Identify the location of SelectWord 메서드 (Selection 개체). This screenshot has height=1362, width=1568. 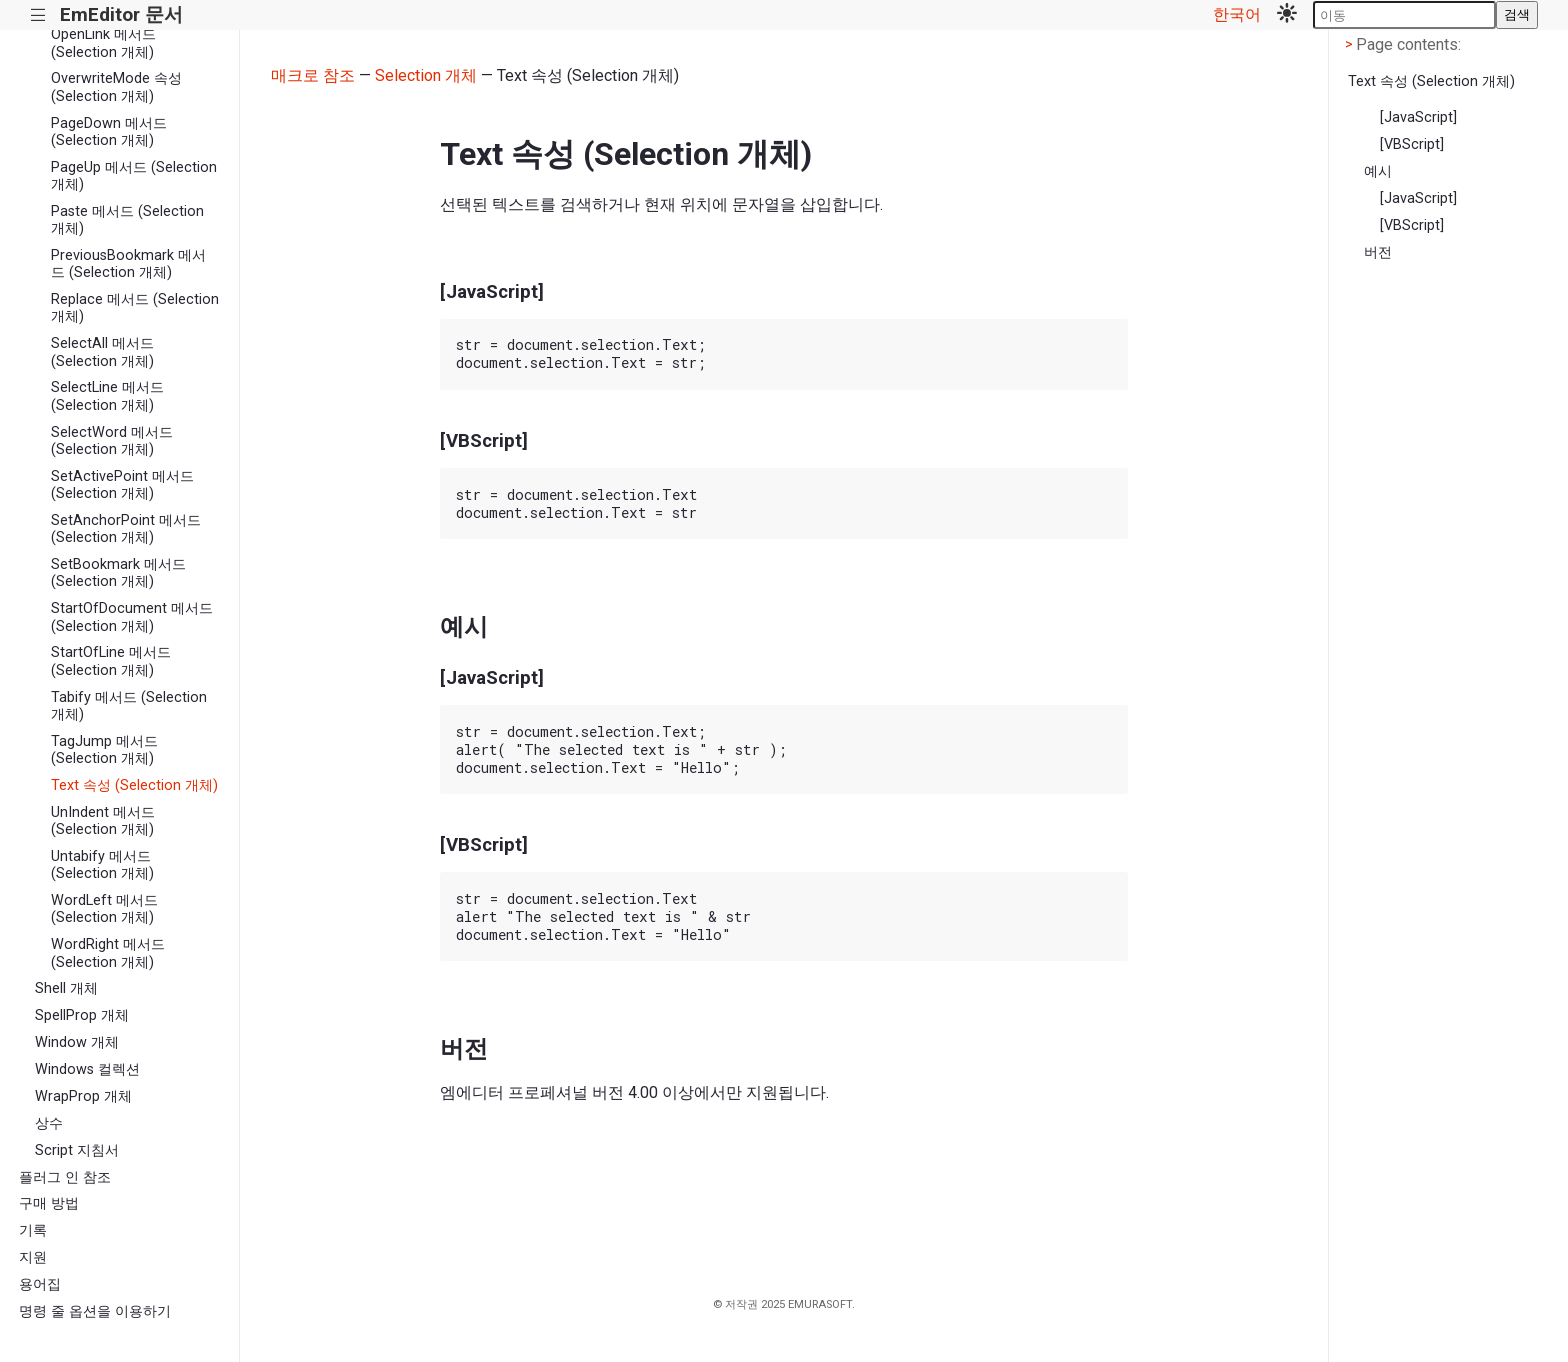
(112, 441).